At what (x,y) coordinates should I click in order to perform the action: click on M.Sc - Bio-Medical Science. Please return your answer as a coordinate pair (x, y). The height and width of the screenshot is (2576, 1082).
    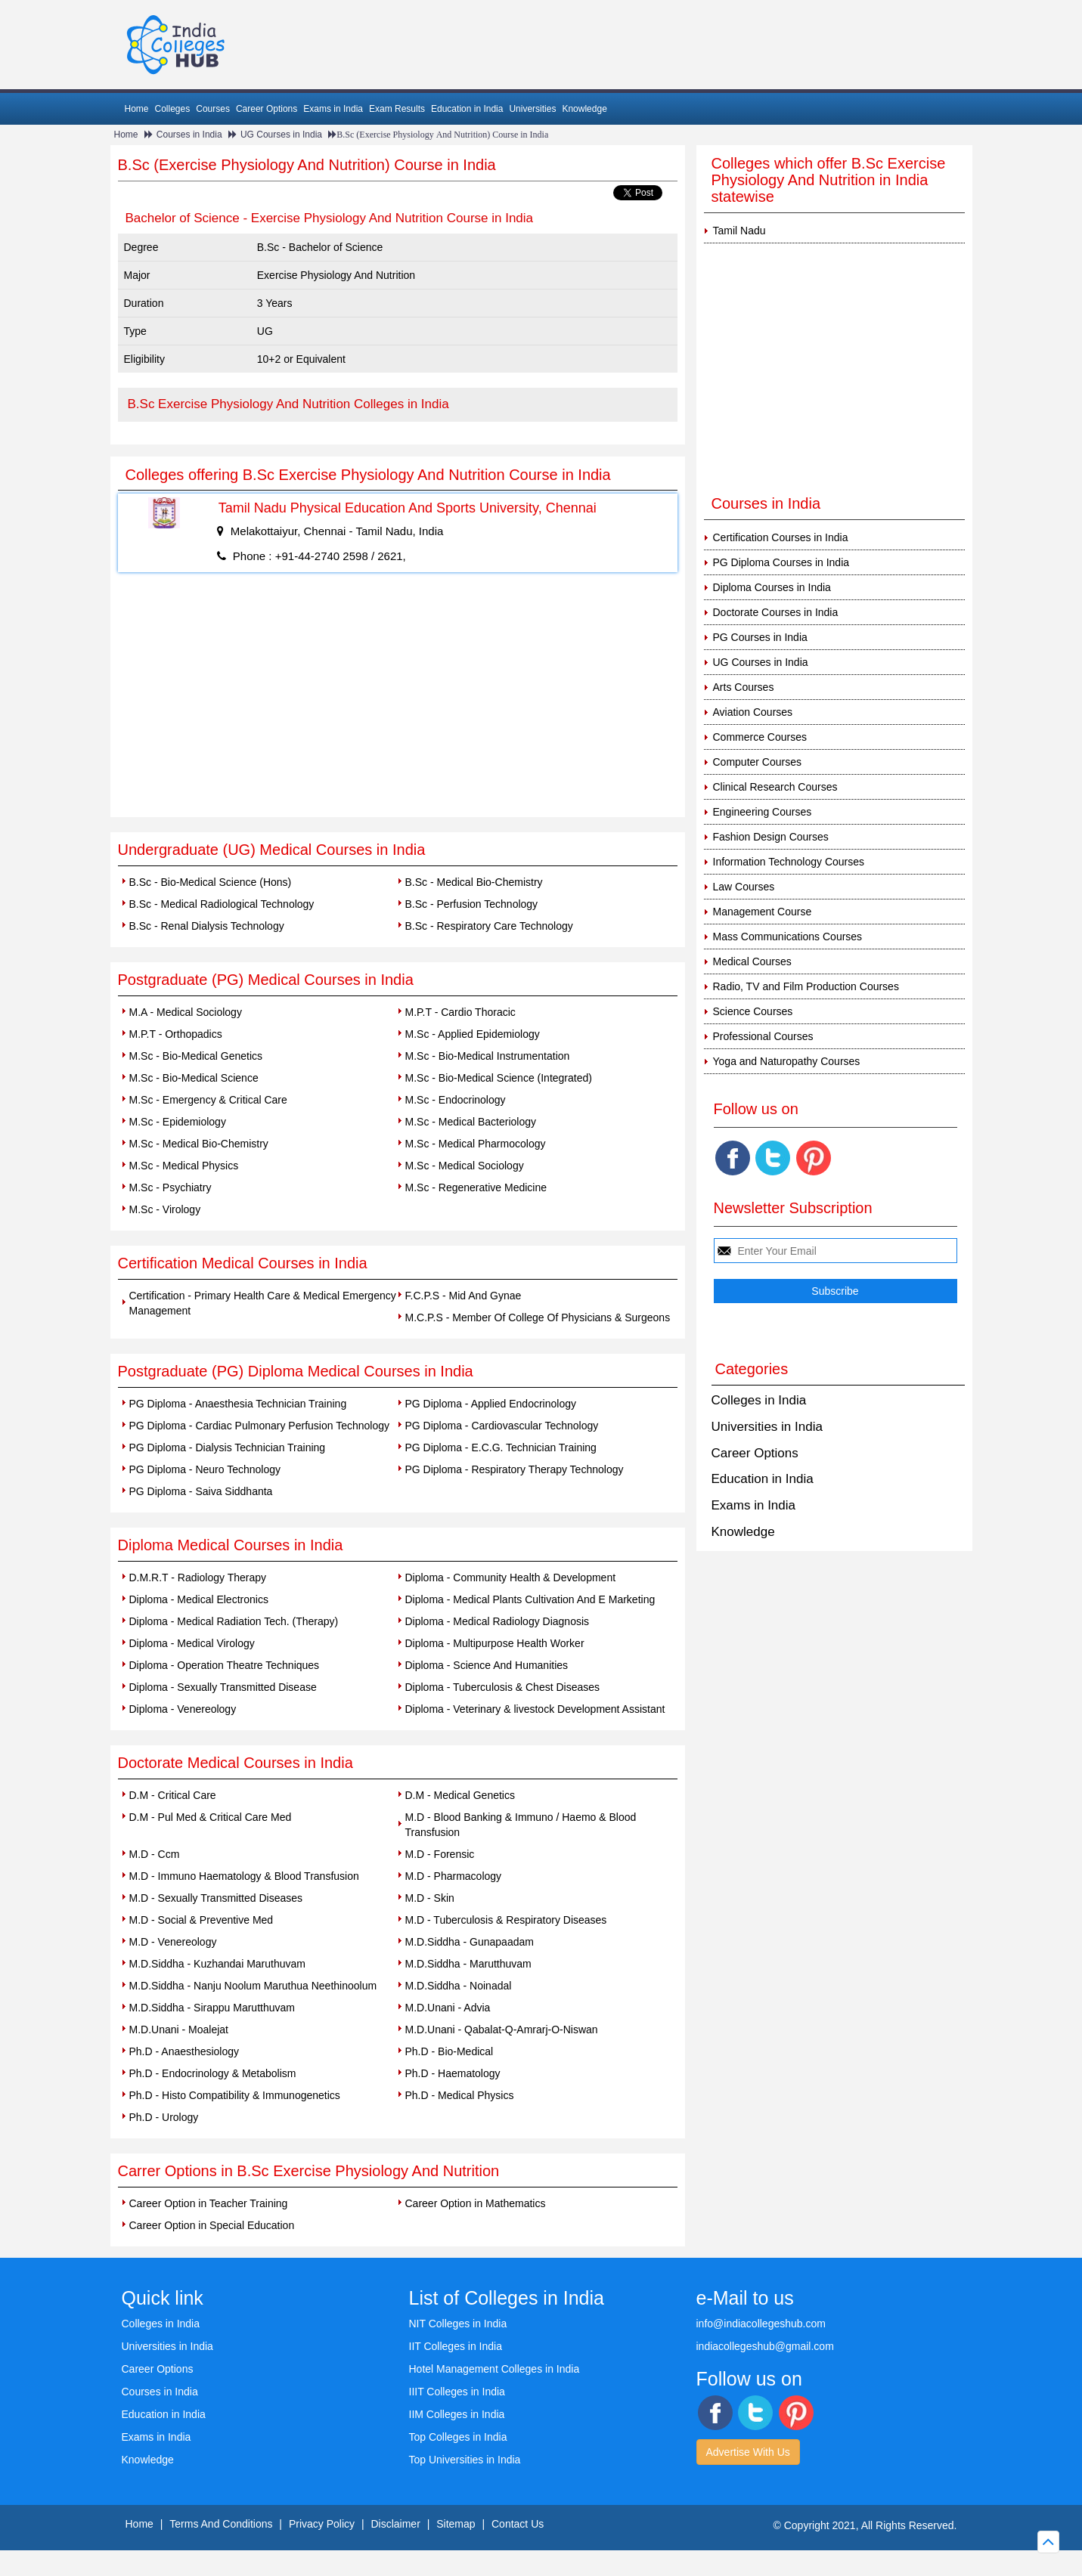
    Looking at the image, I should click on (194, 1078).